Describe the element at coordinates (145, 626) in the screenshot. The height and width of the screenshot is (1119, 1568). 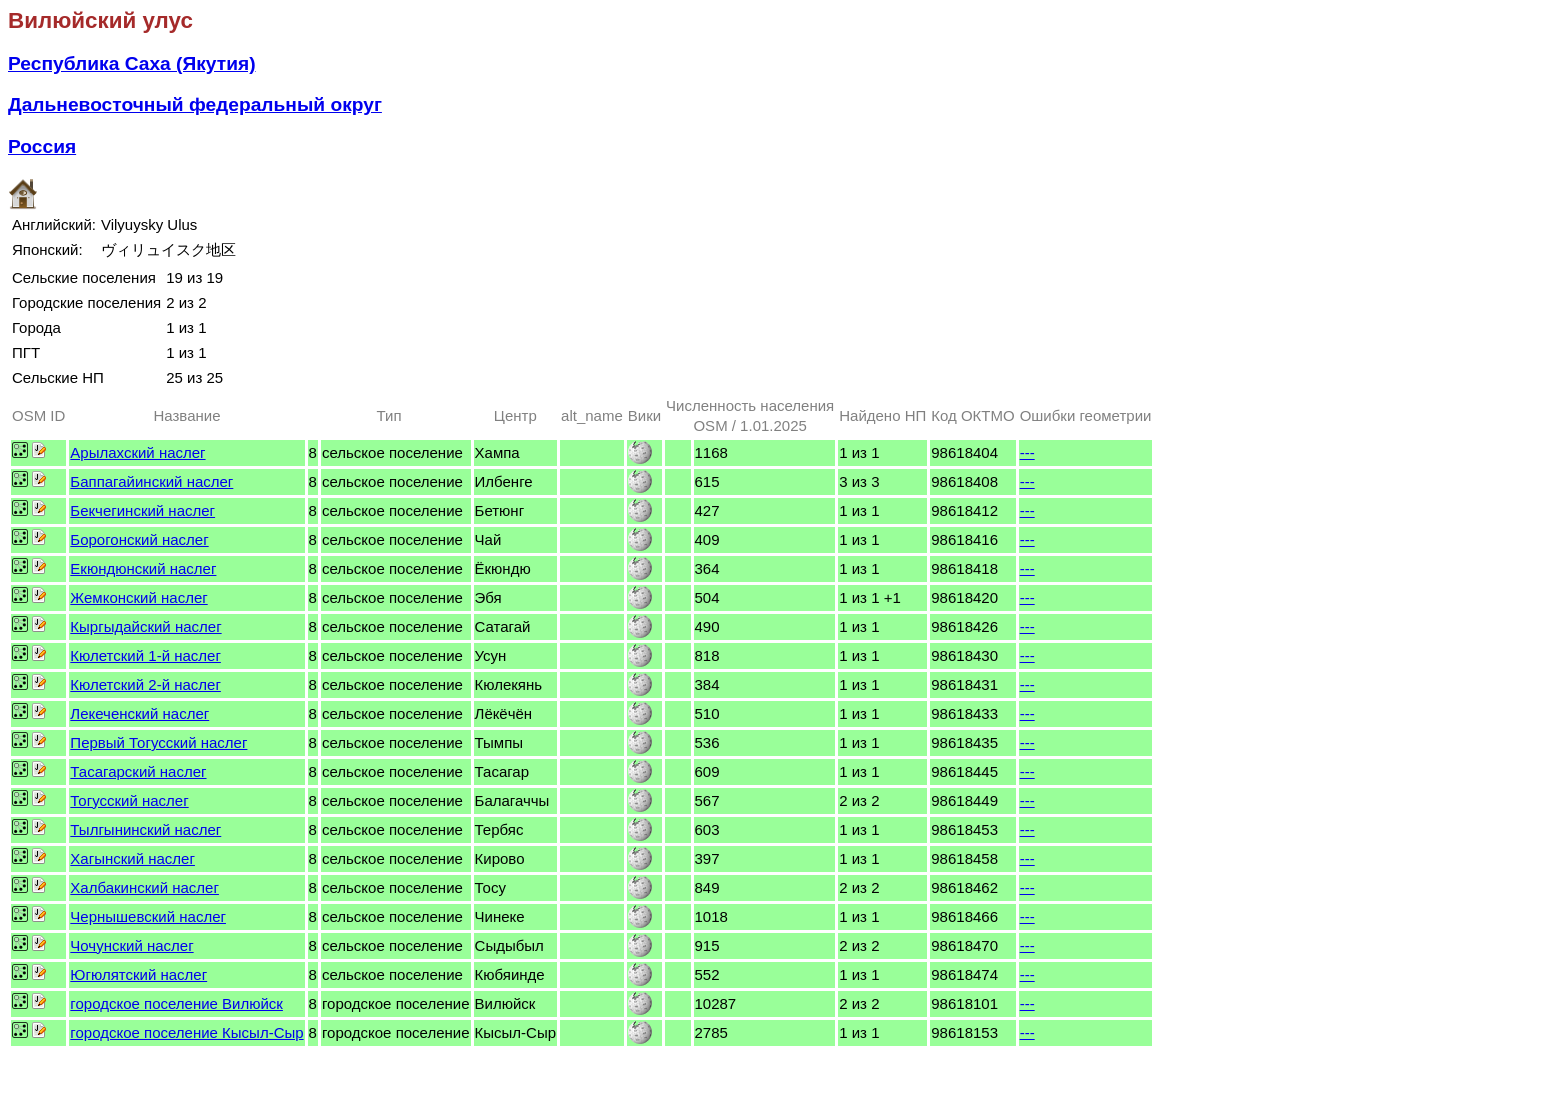
I see `Кыргыдайский наслег` at that location.